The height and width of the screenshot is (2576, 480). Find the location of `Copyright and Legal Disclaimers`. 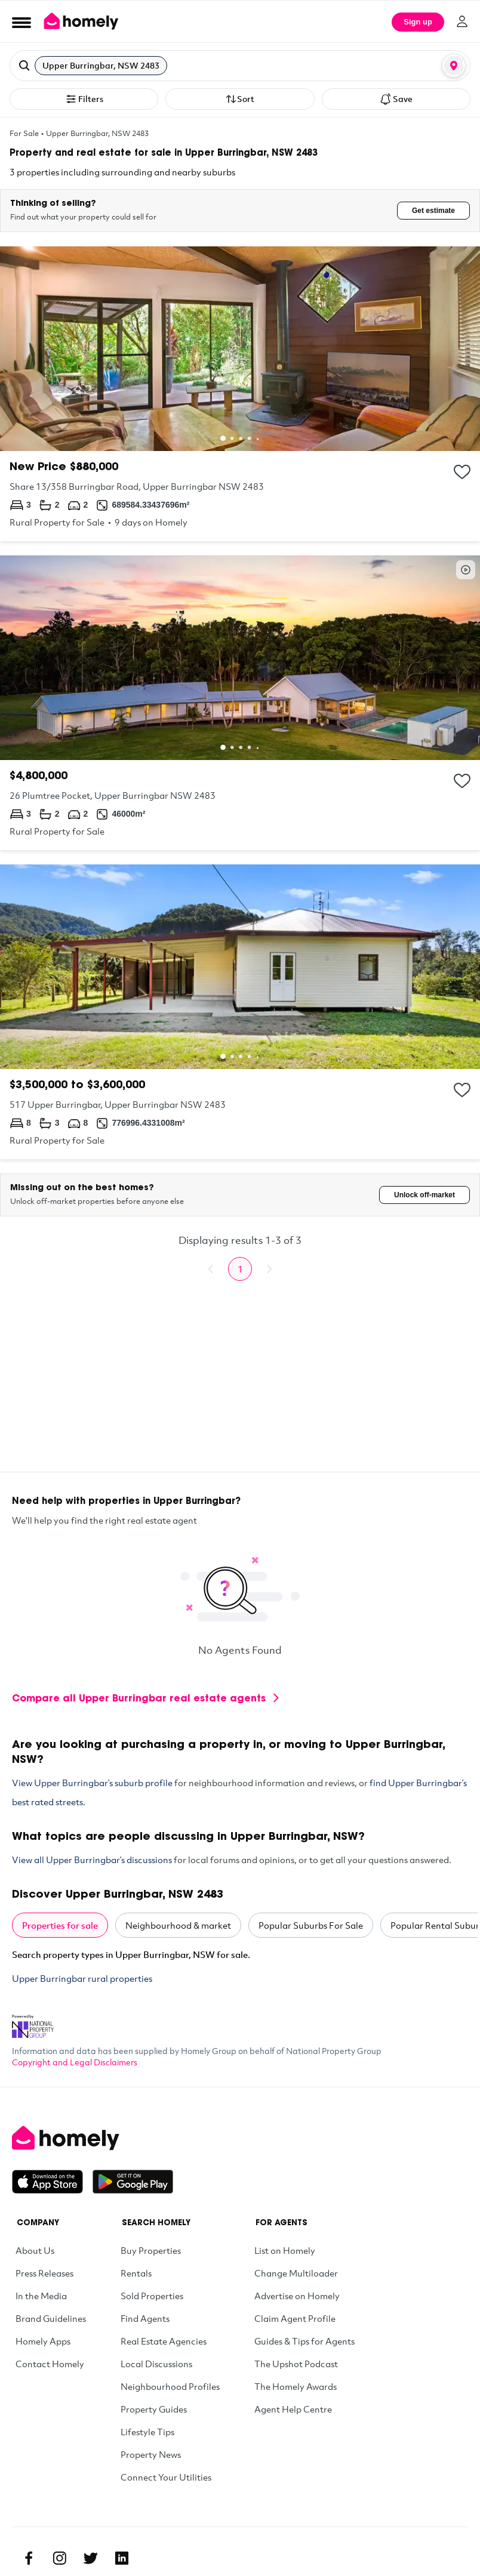

Copyright and Legal Disclaimers is located at coordinates (74, 2062).